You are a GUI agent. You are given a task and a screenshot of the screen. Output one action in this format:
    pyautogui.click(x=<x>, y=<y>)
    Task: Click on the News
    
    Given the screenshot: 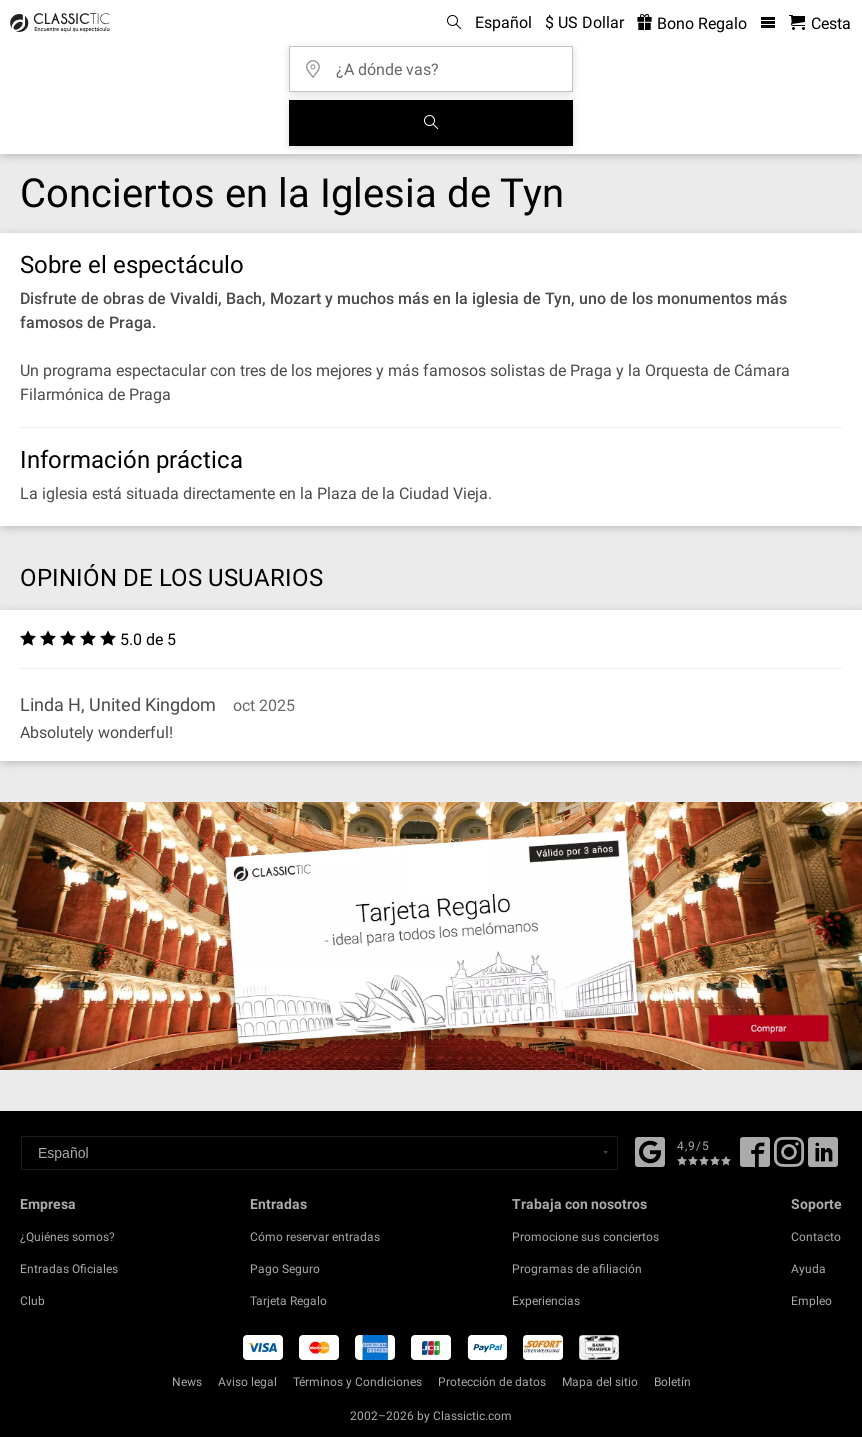 What is the action you would take?
    pyautogui.click(x=187, y=1382)
    